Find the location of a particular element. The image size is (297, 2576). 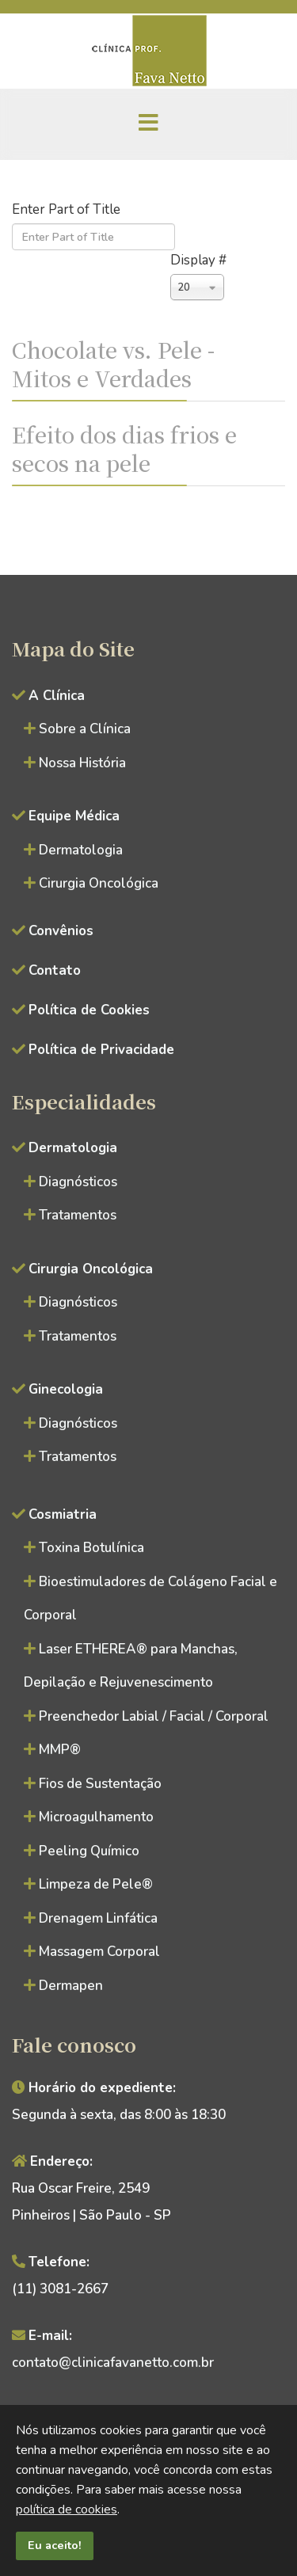

política de cookies is located at coordinates (66, 2509).